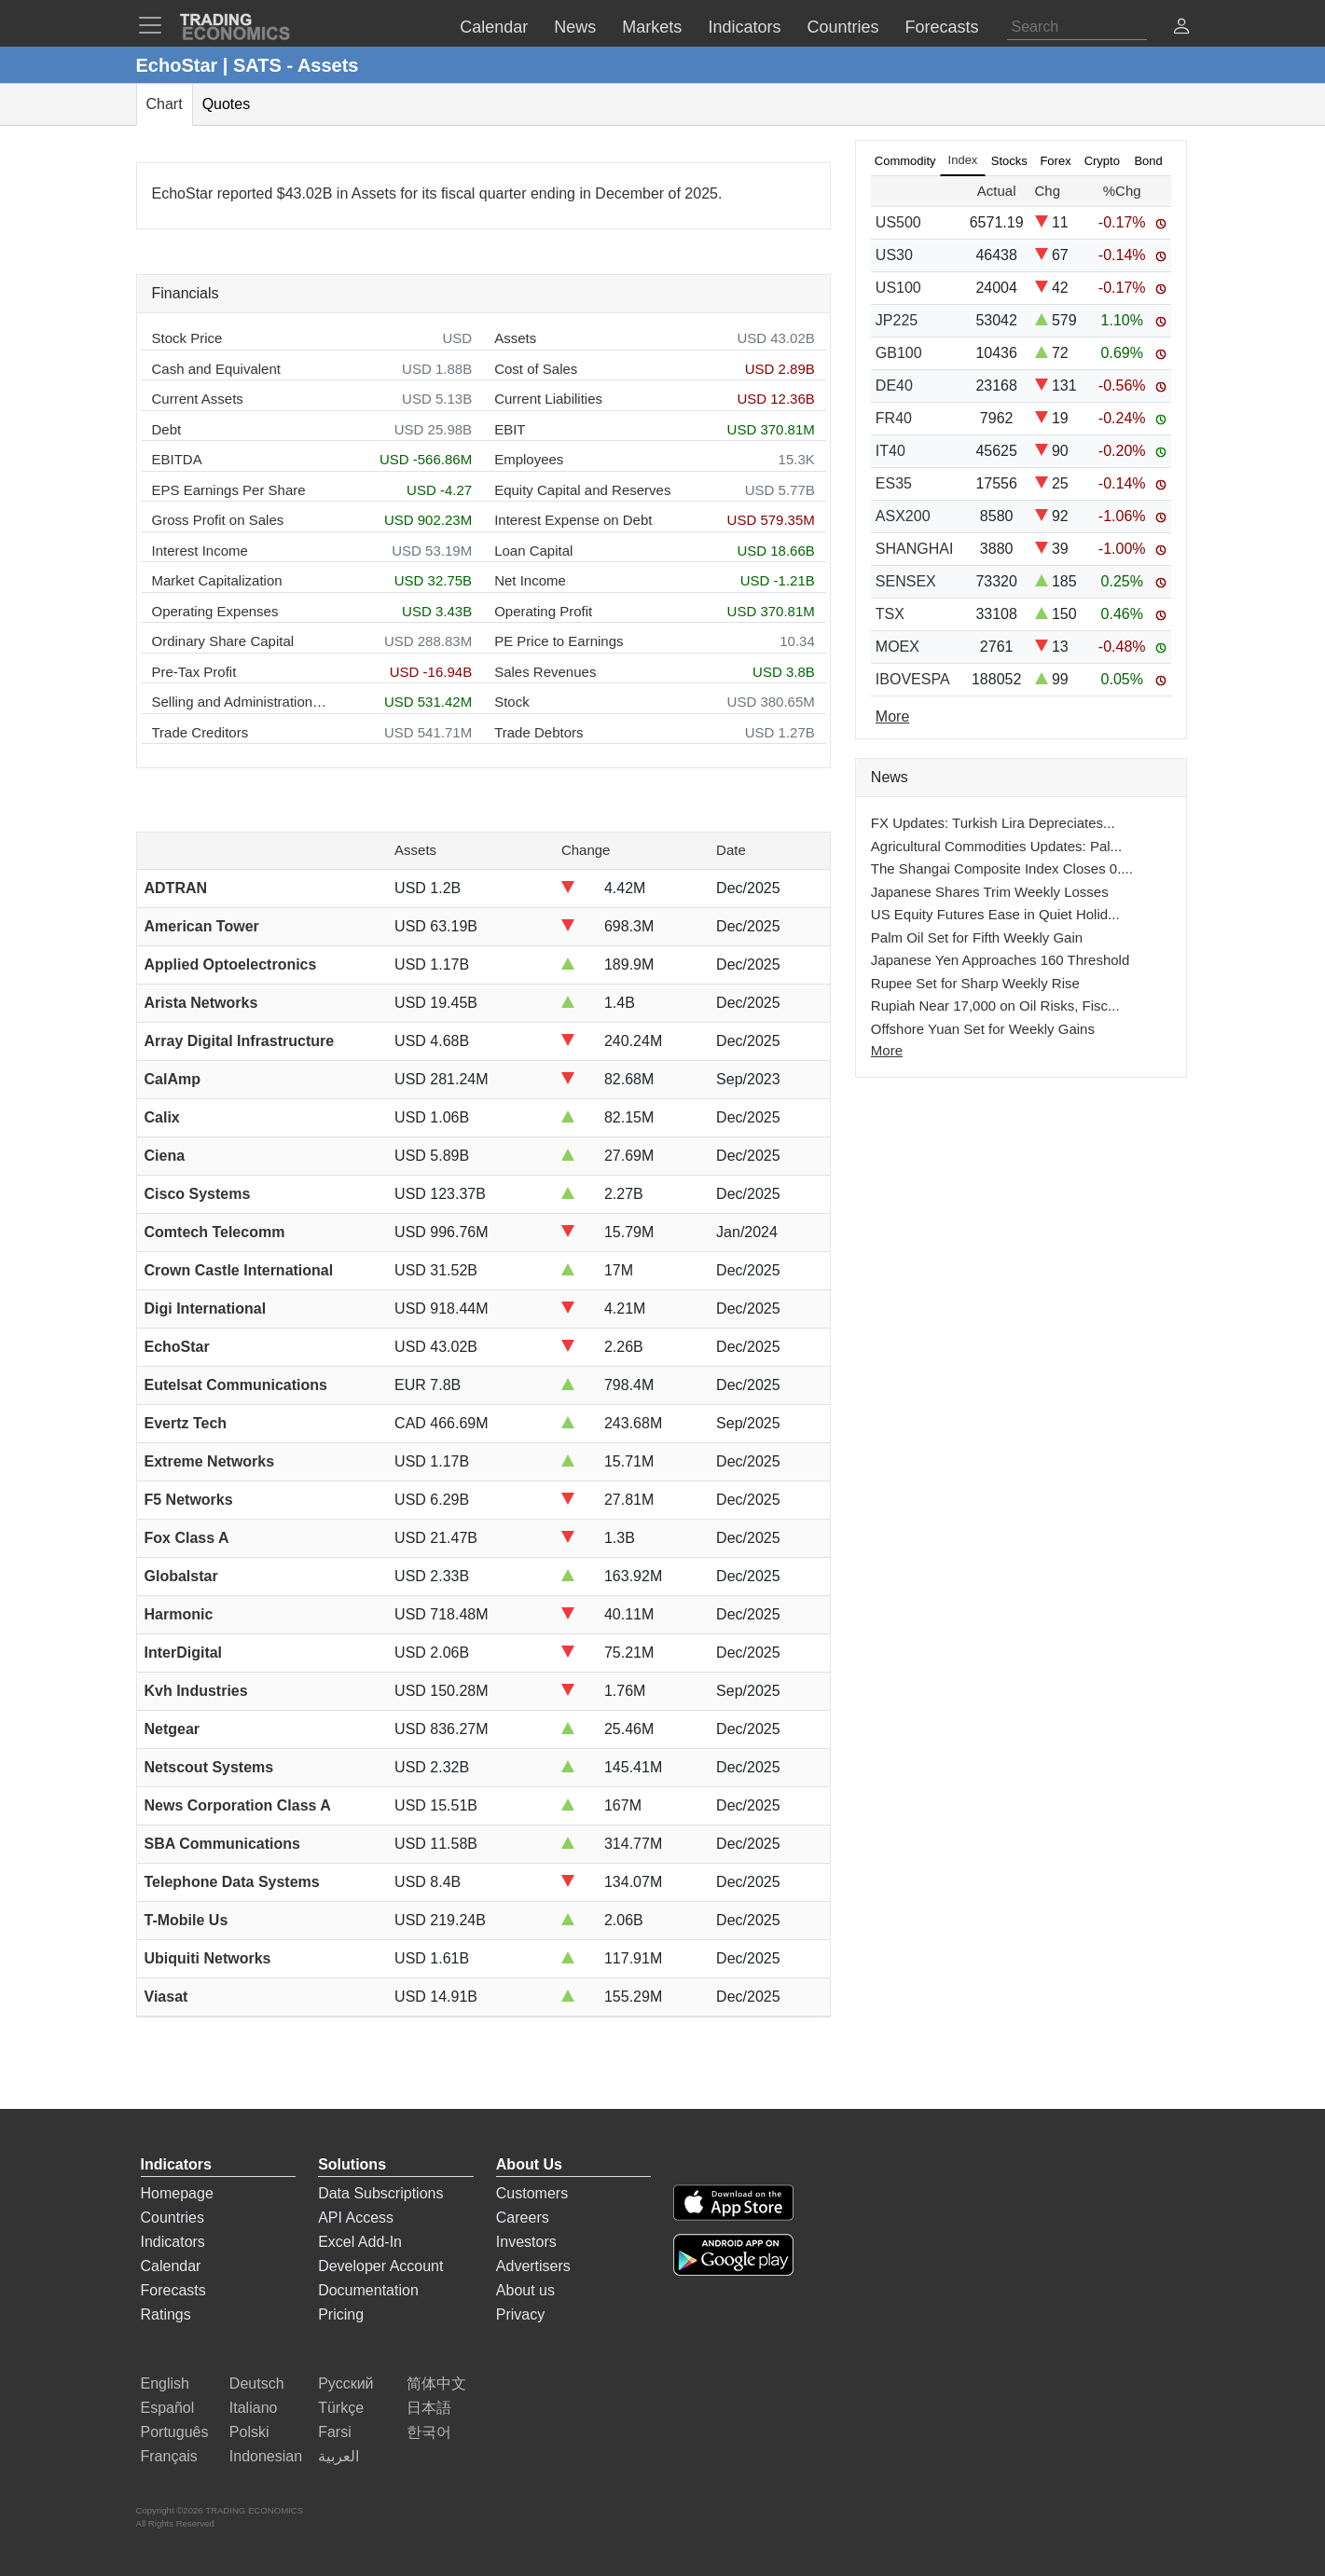 This screenshot has width=1325, height=2576. I want to click on US30, so click(894, 255).